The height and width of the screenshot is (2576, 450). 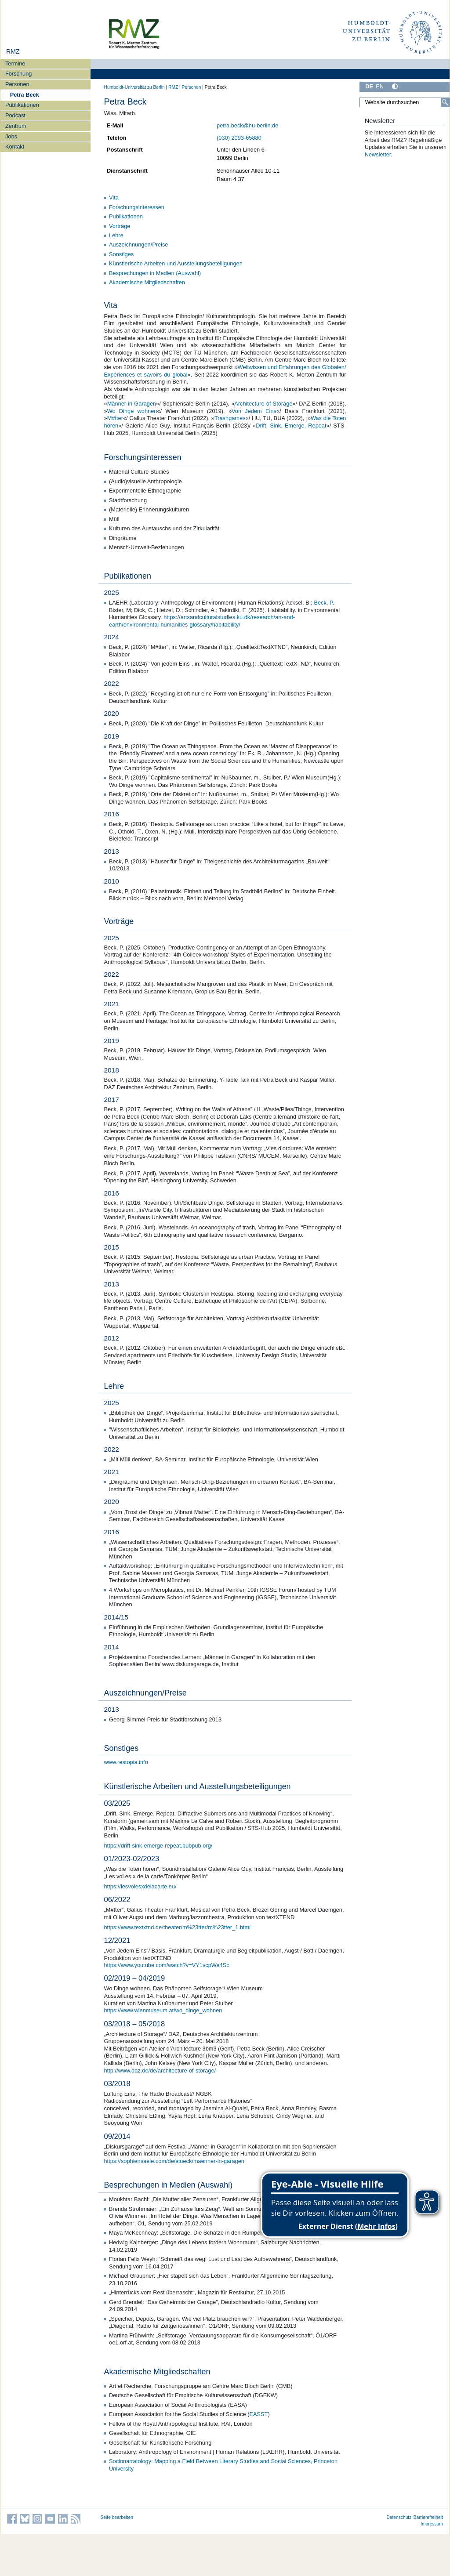 What do you see at coordinates (428, 2517) in the screenshot?
I see `Barrierefreiheit` at bounding box center [428, 2517].